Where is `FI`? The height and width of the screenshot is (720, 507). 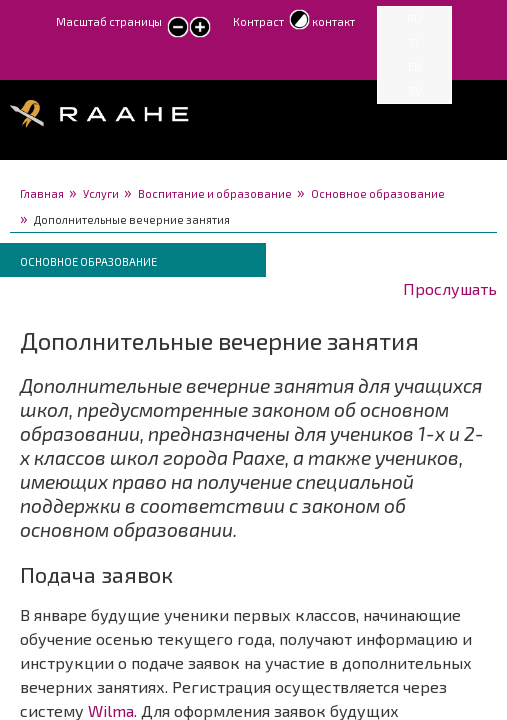 FI is located at coordinates (414, 42).